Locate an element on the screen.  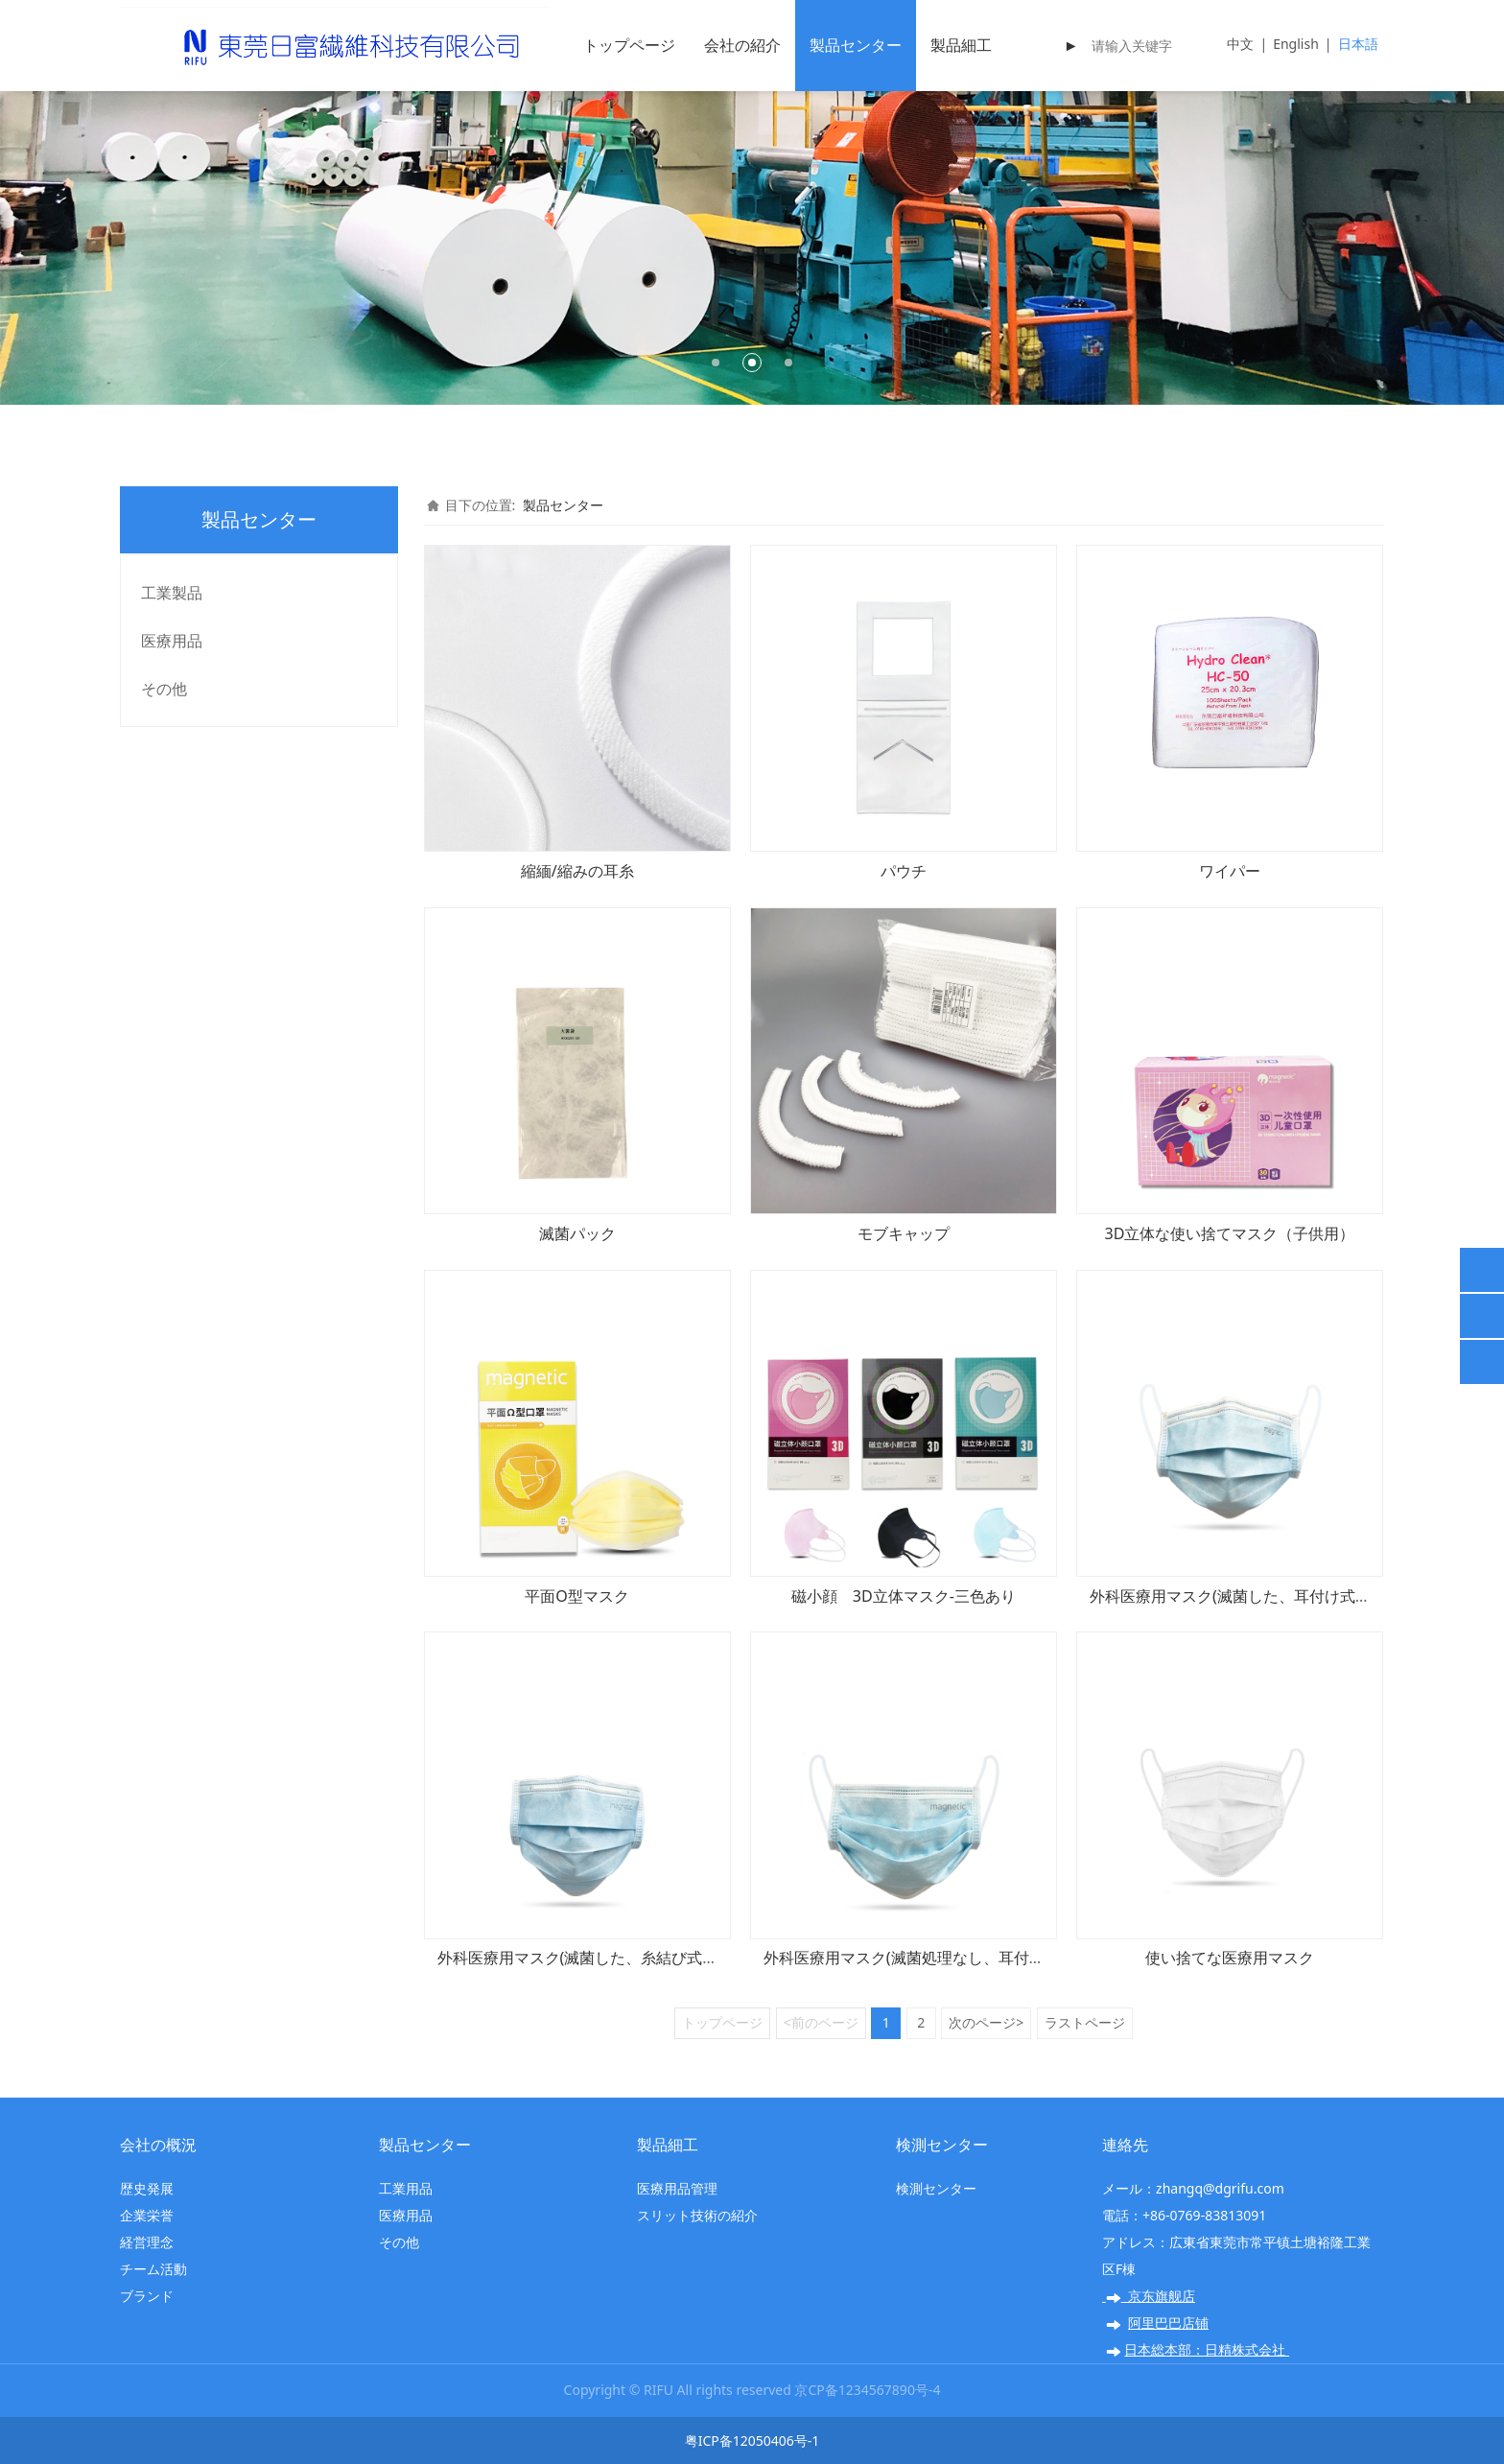
平面O型マスク is located at coordinates (577, 1596).